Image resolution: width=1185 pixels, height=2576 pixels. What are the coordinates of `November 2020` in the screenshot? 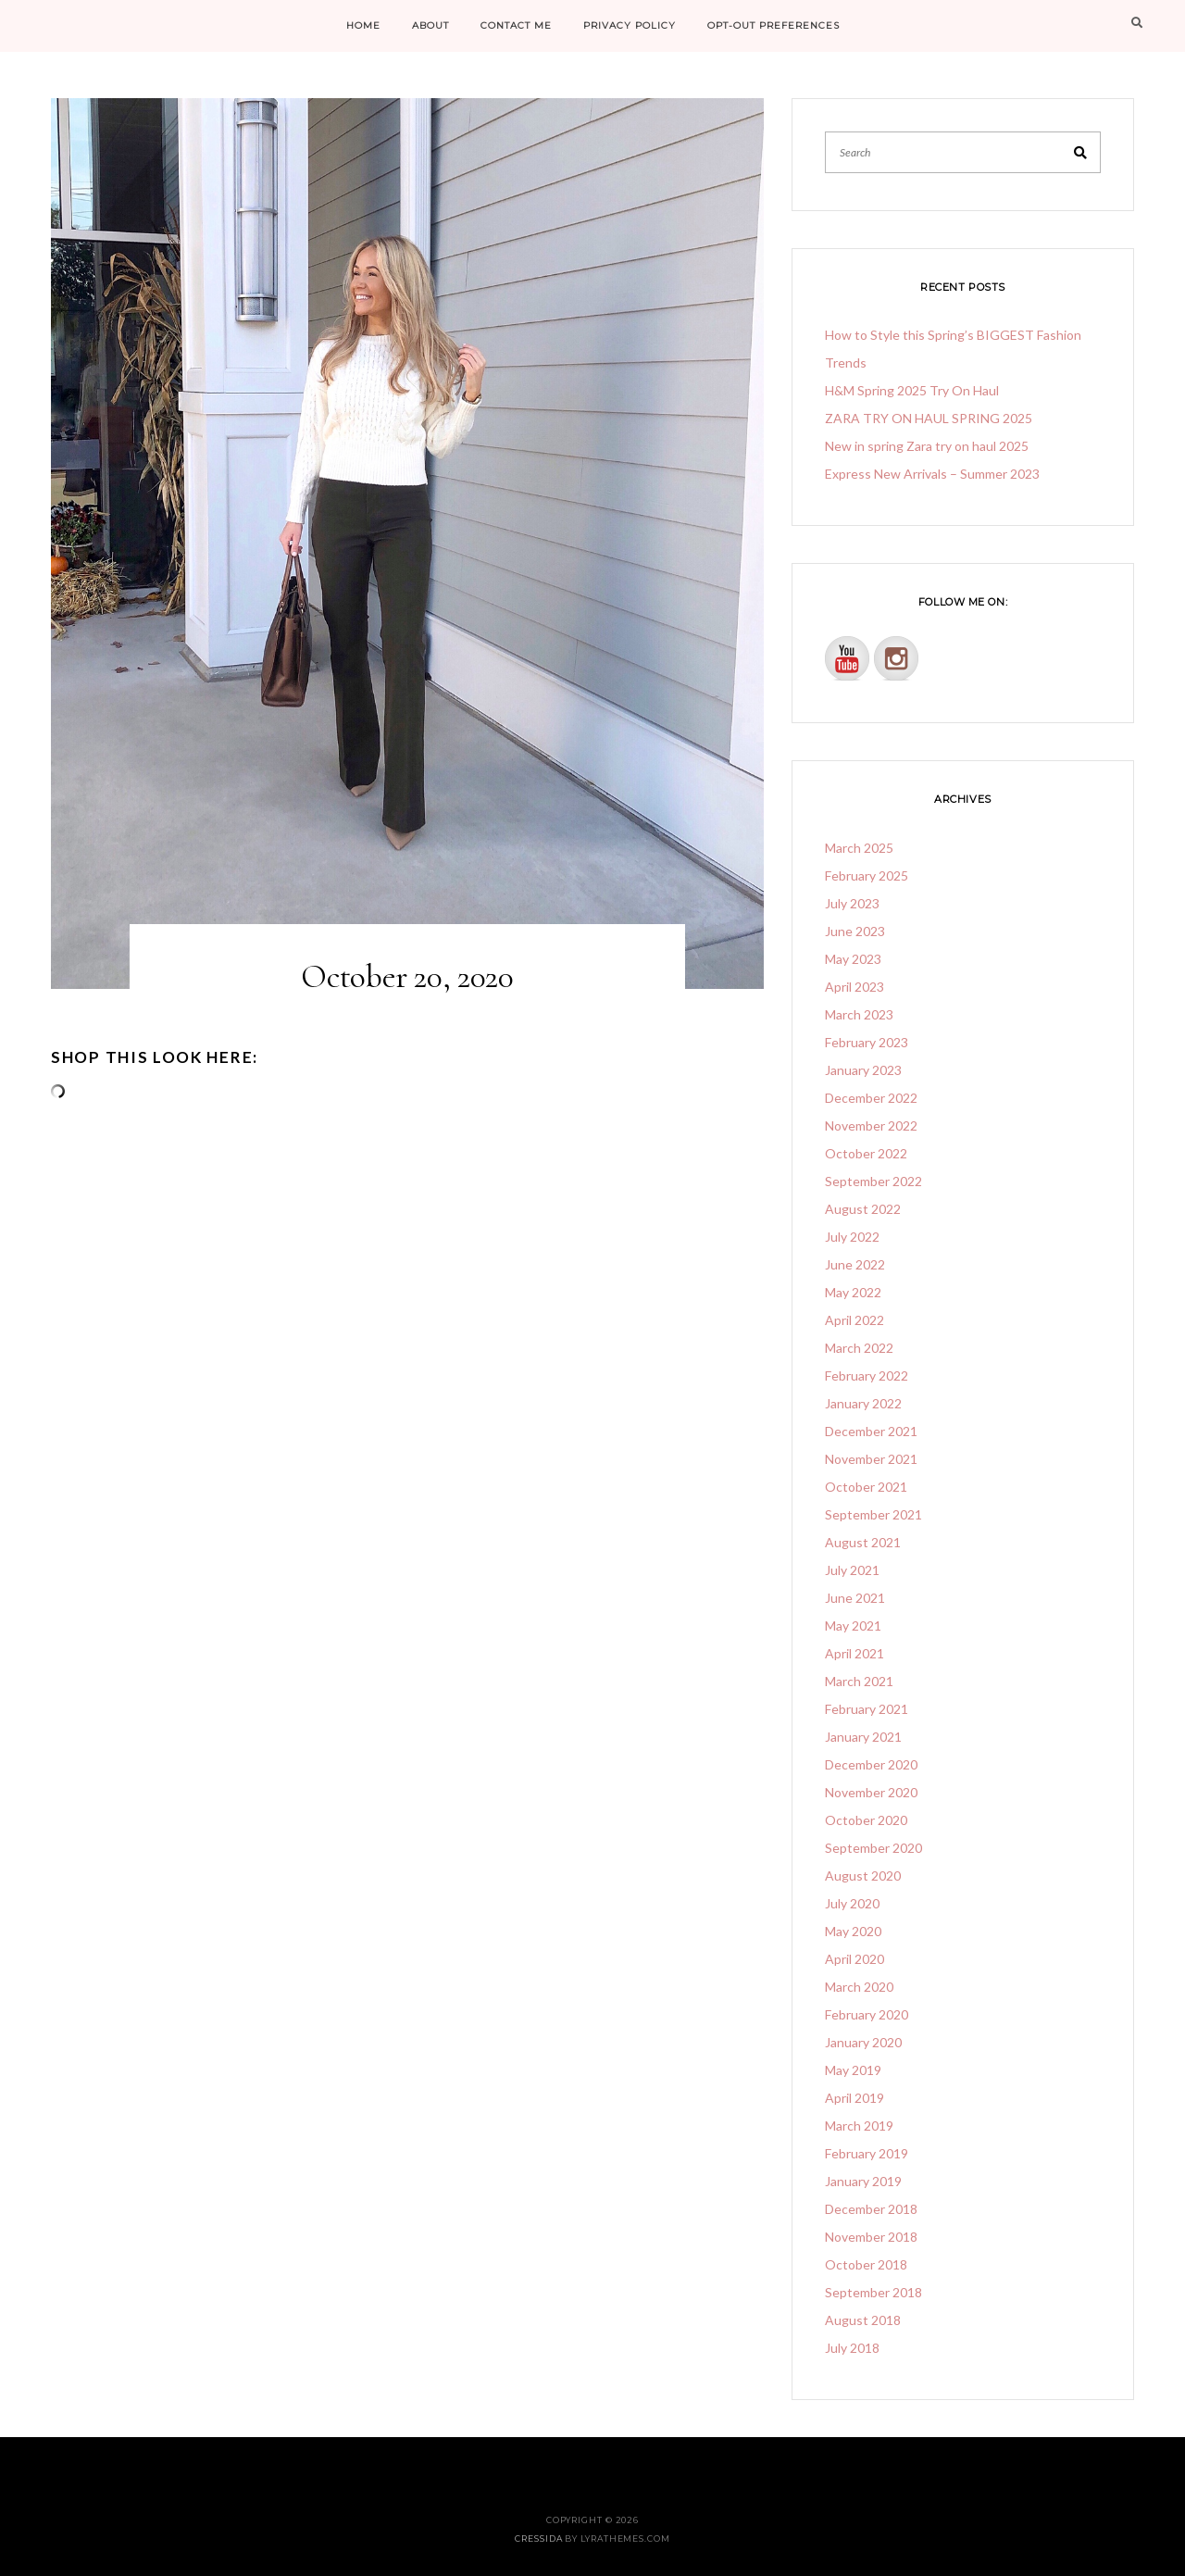 It's located at (871, 1792).